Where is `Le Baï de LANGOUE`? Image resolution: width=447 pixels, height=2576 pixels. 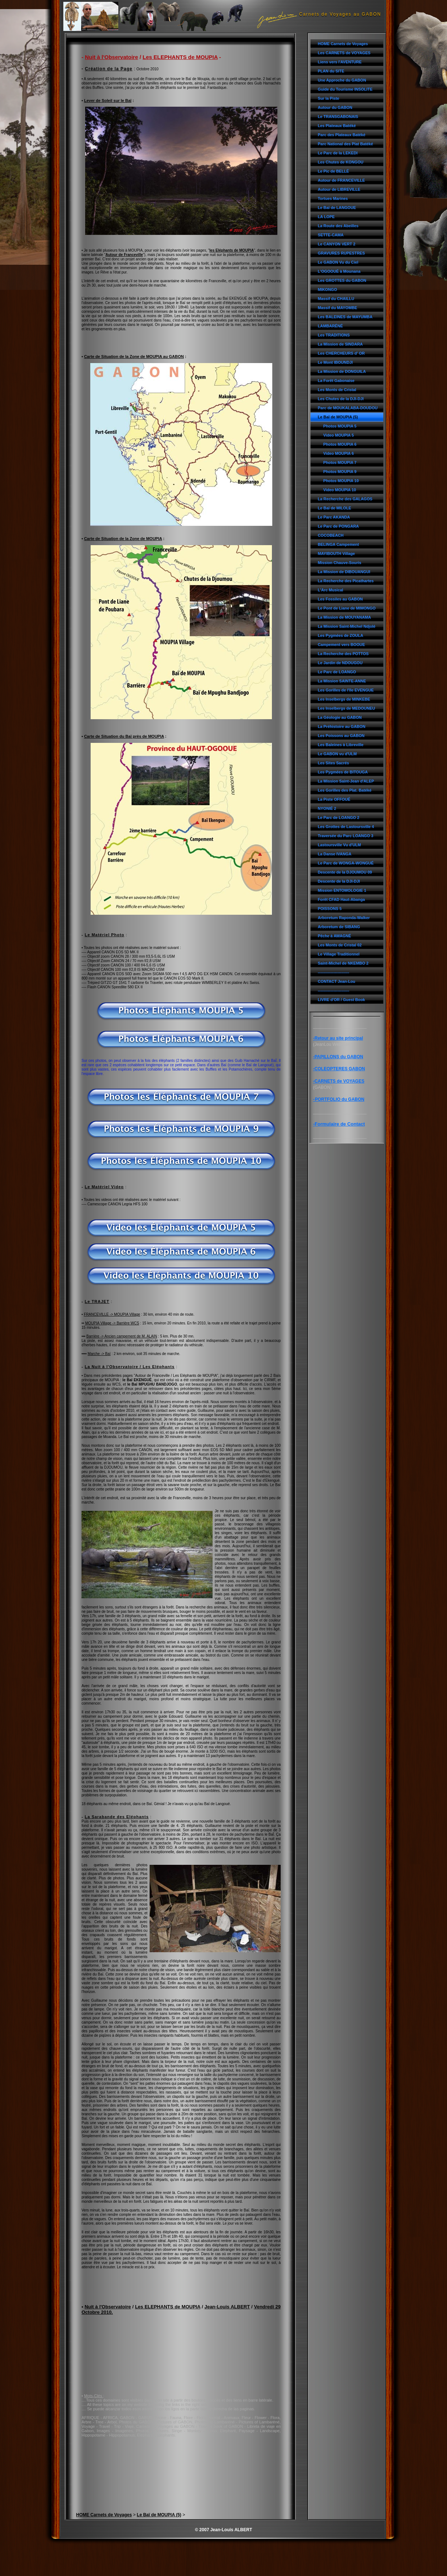 Le Baï de LANGOUE is located at coordinates (337, 207).